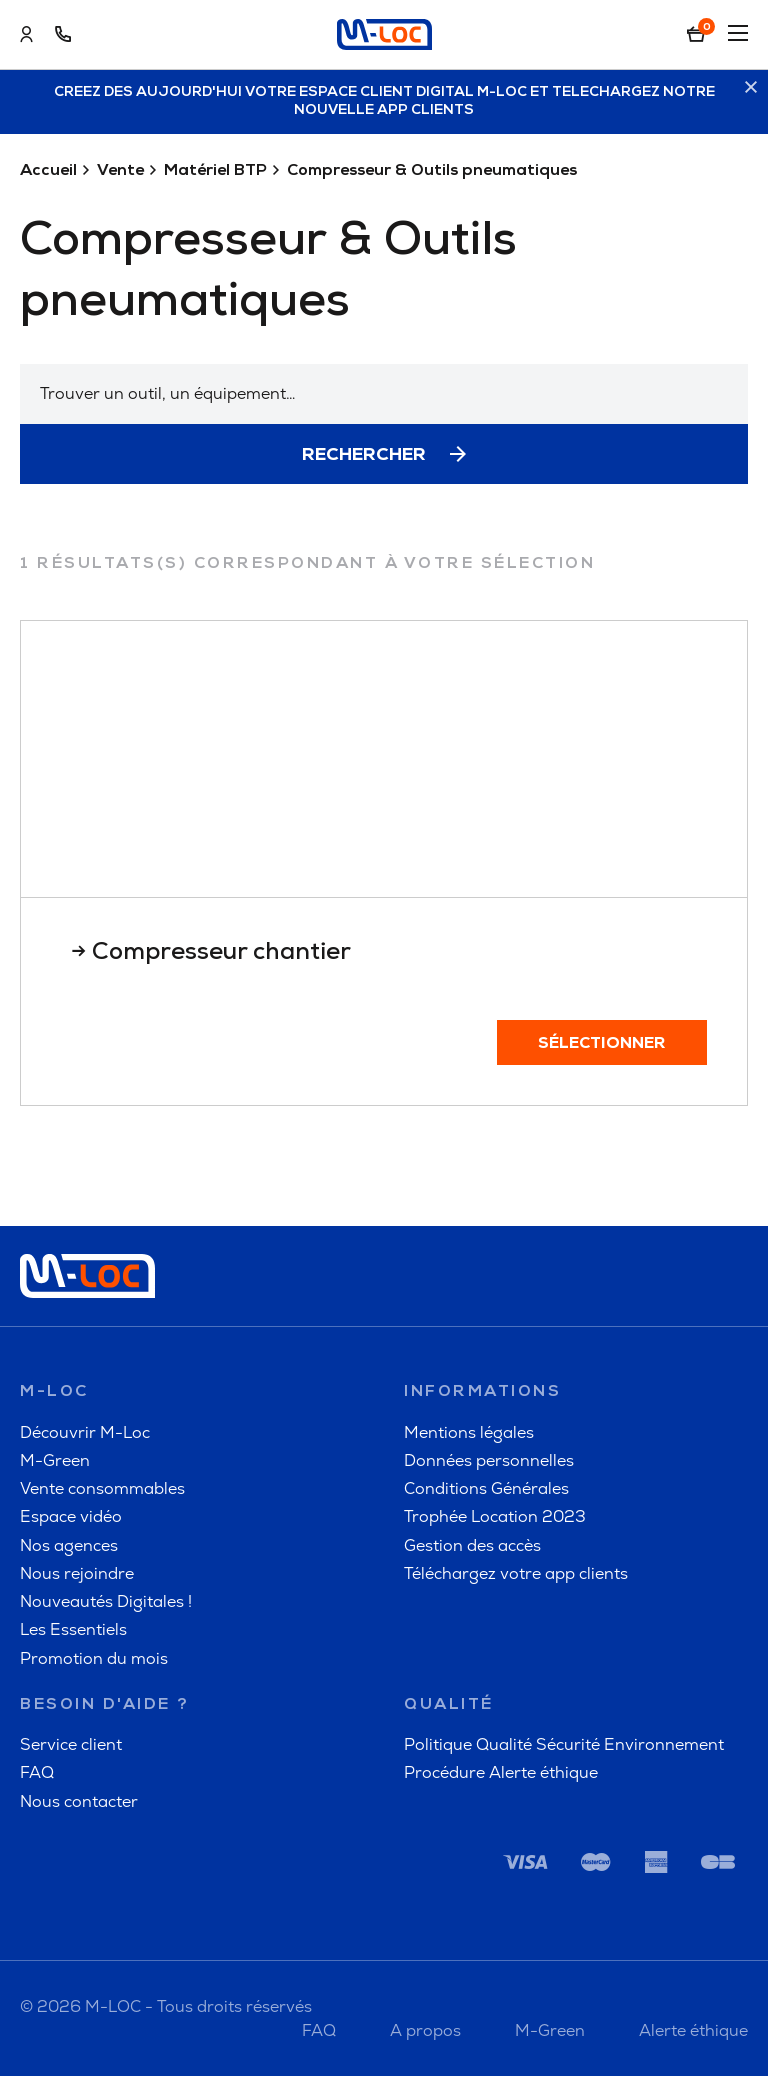 The image size is (768, 2076). I want to click on Gestion des accès, so click(472, 1545).